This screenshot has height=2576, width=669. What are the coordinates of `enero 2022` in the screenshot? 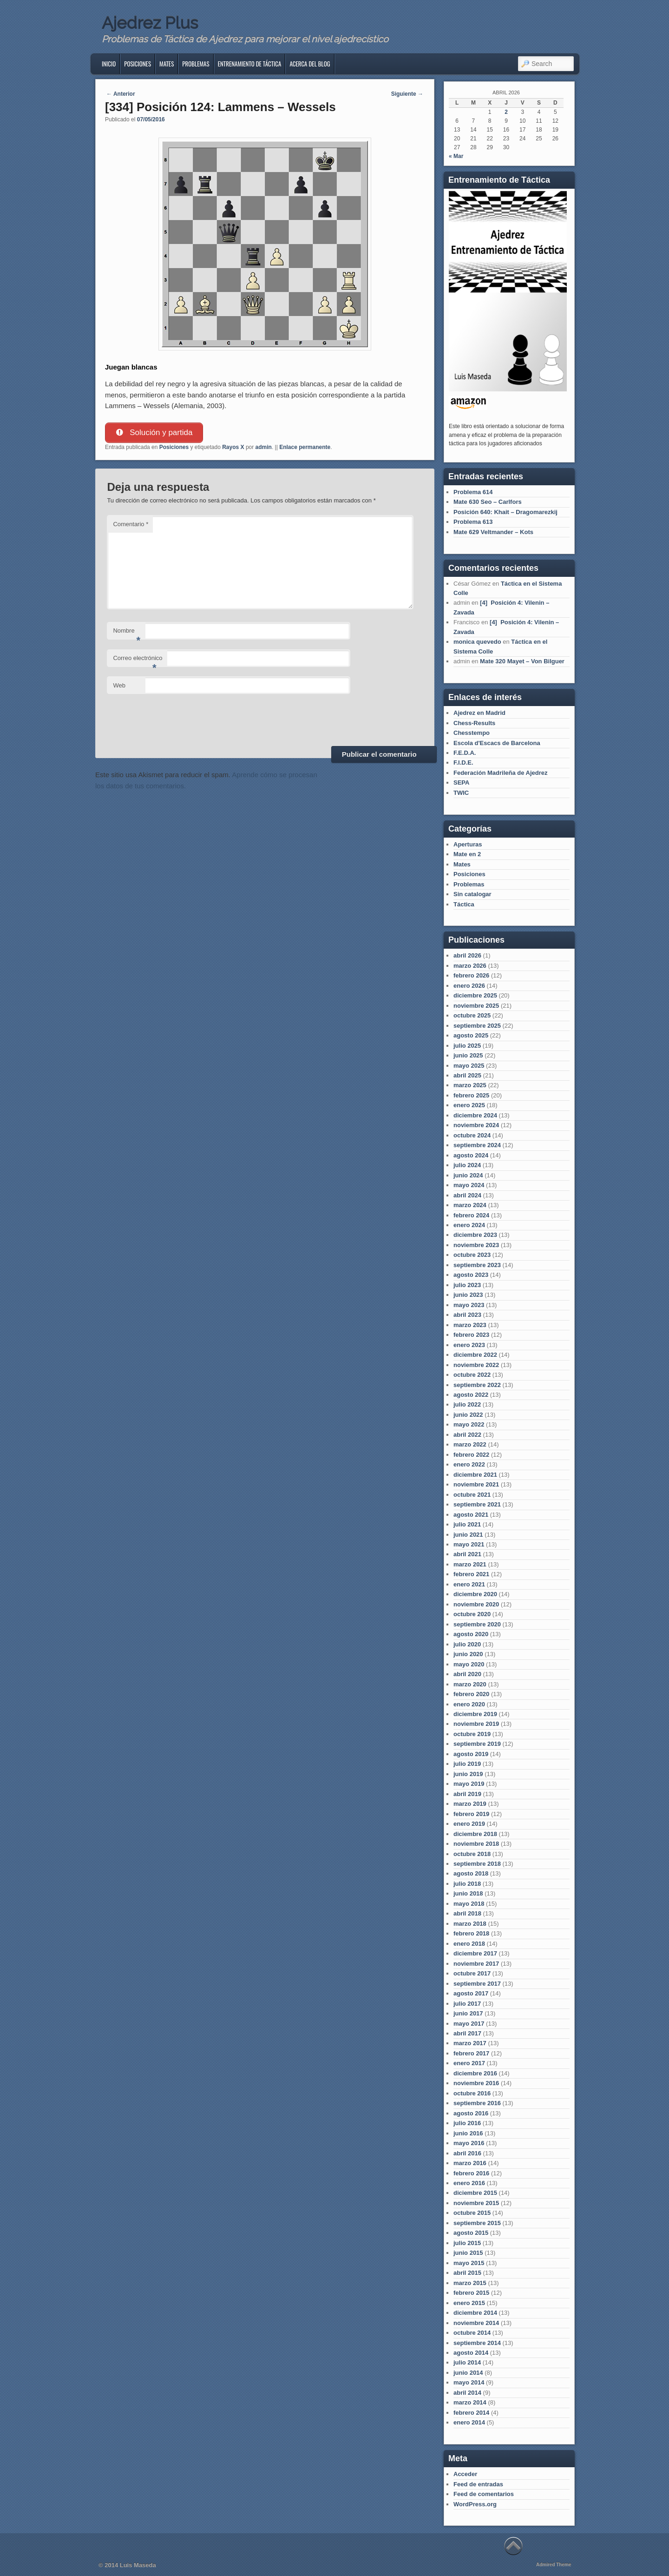 It's located at (469, 1464).